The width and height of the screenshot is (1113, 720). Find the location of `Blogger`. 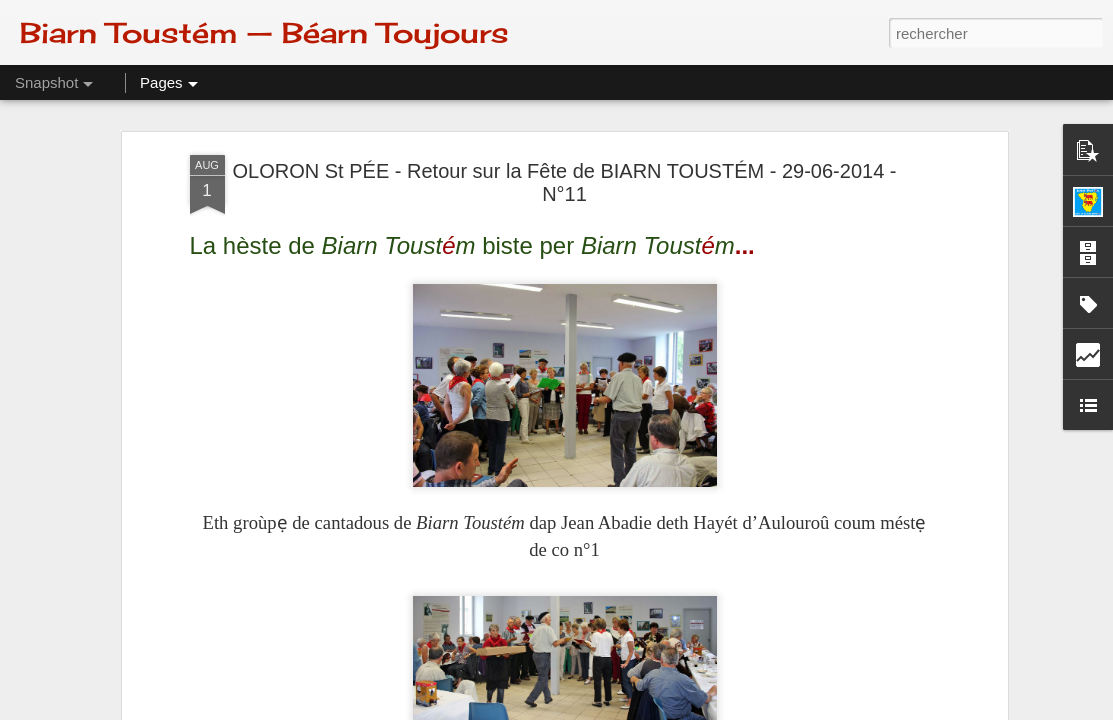

Blogger is located at coordinates (628, 709).